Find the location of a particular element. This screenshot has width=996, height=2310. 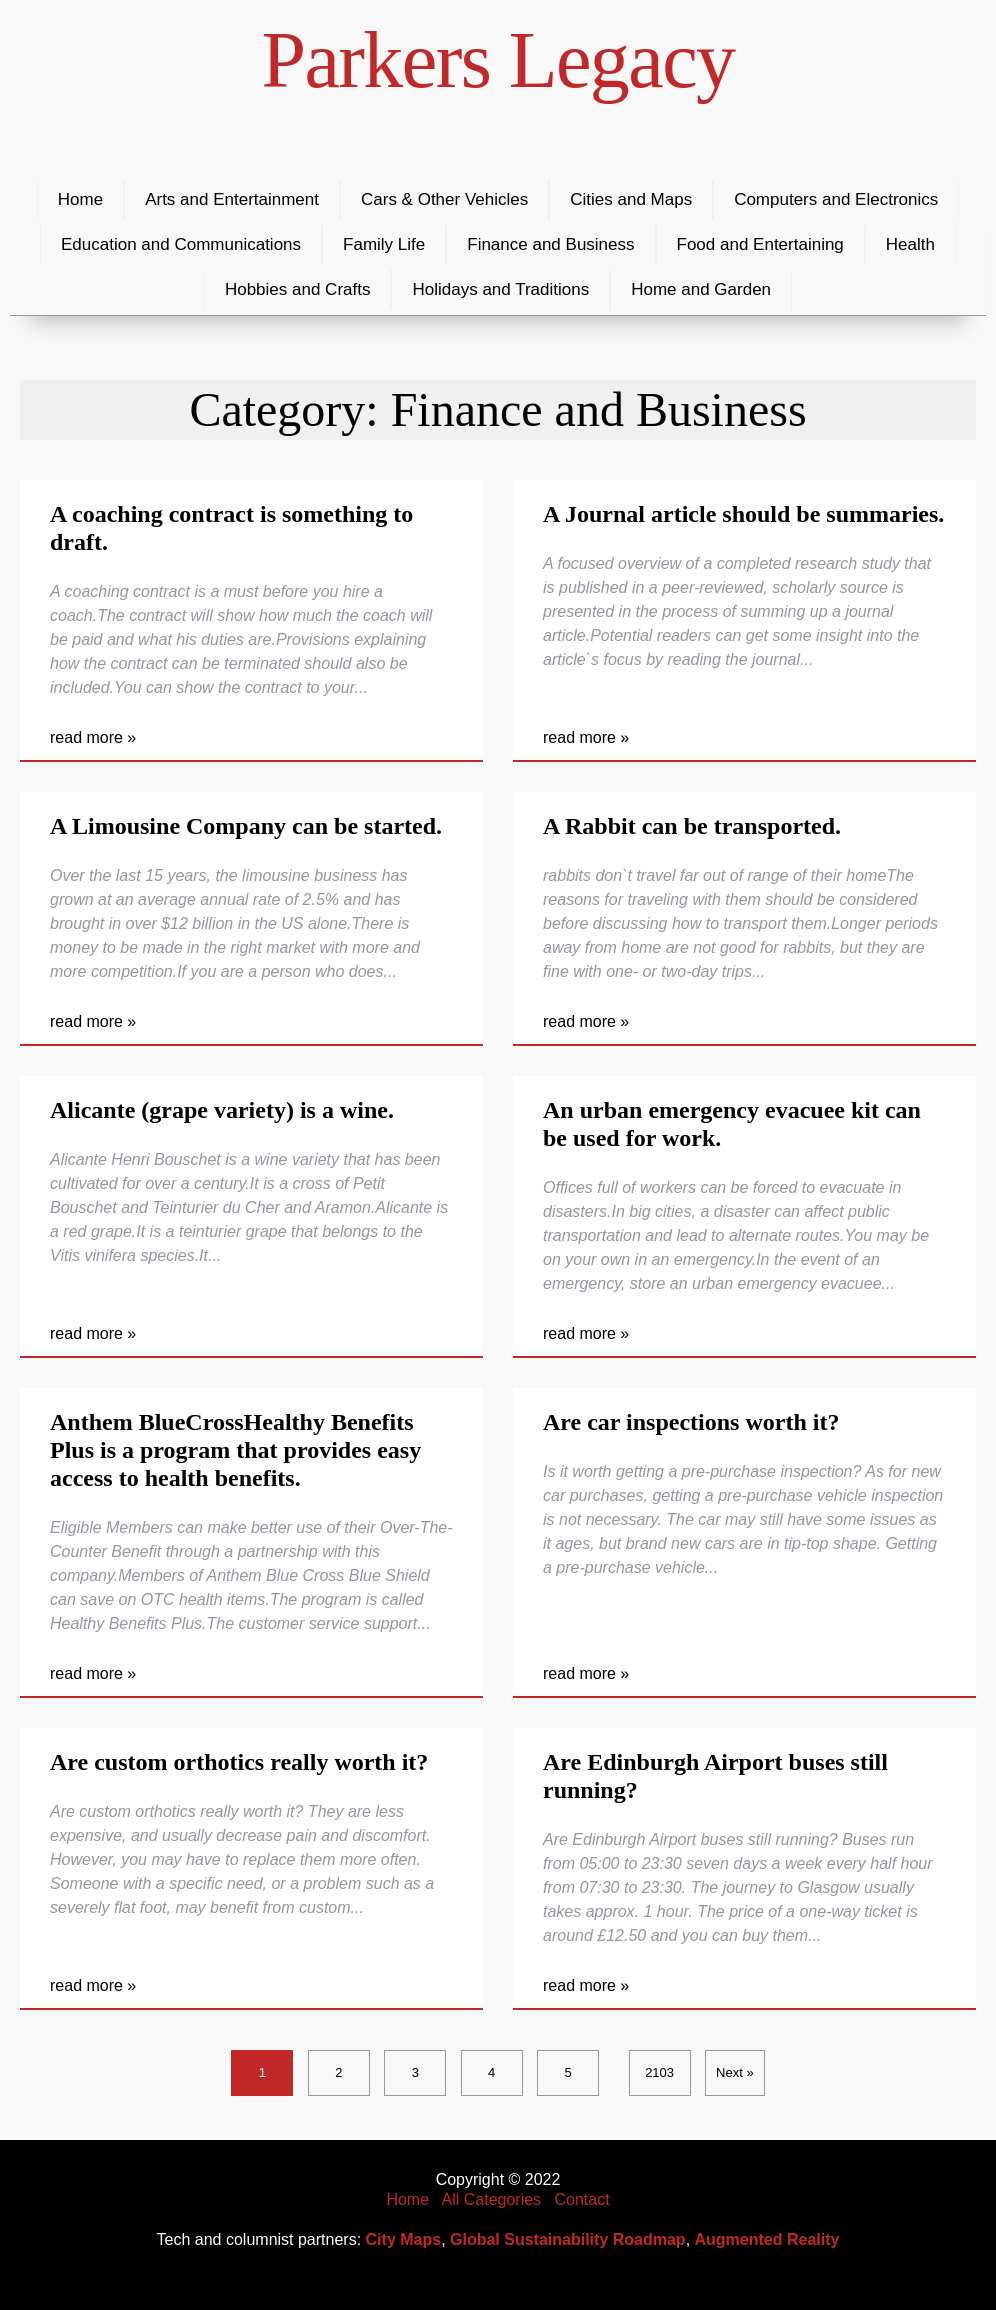

Education and Communications is located at coordinates (181, 244).